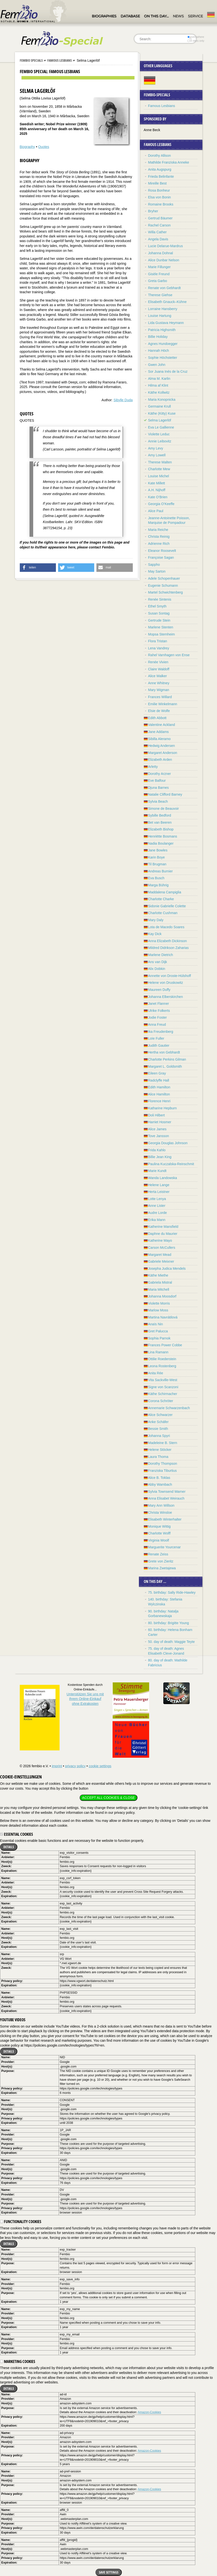  What do you see at coordinates (16, 1834) in the screenshot?
I see `Essential cookies` at bounding box center [16, 1834].